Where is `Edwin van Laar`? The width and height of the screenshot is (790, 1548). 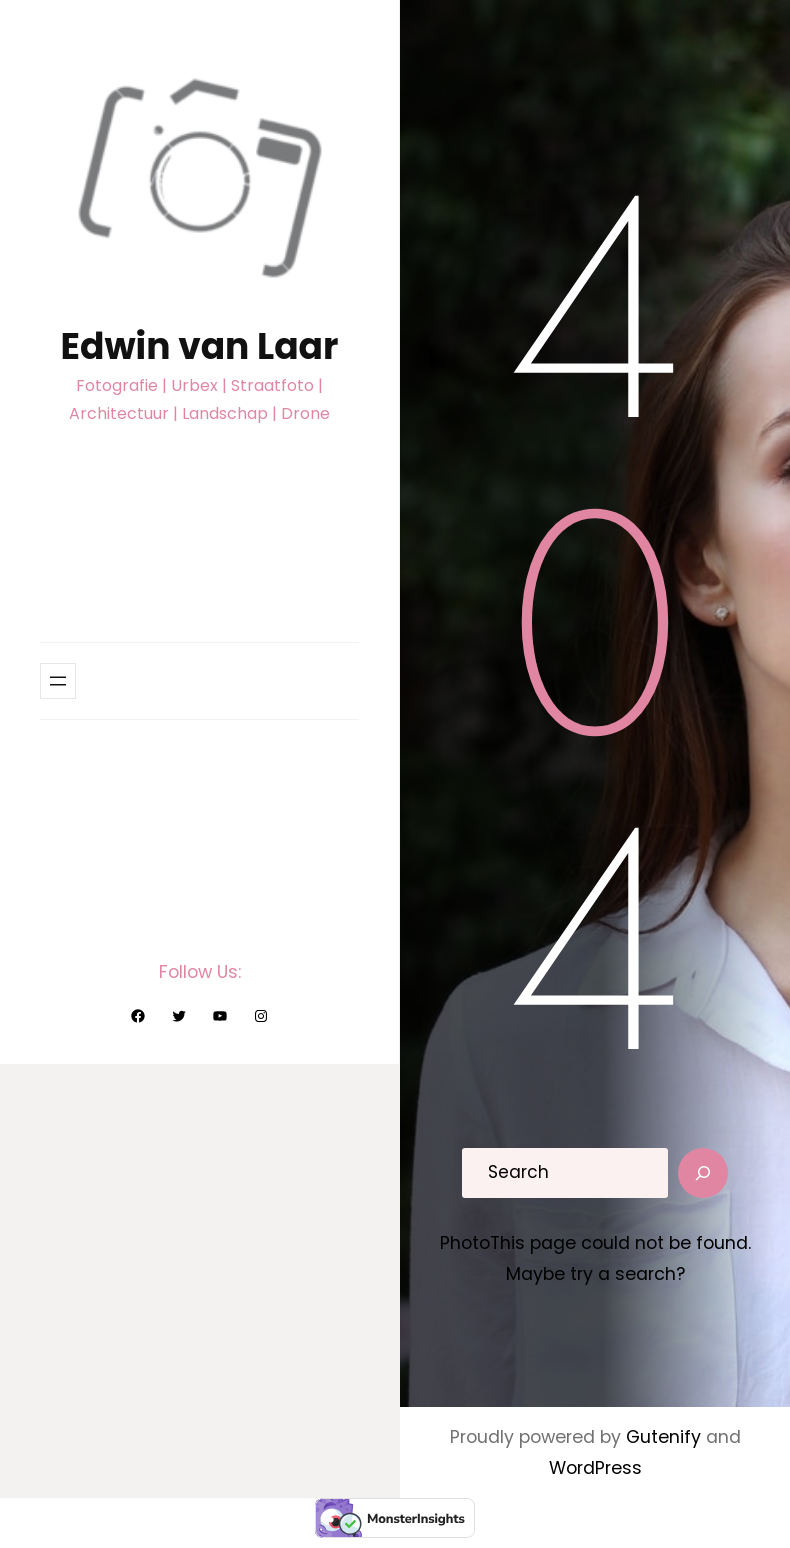
Edwin van Laar is located at coordinates (200, 346).